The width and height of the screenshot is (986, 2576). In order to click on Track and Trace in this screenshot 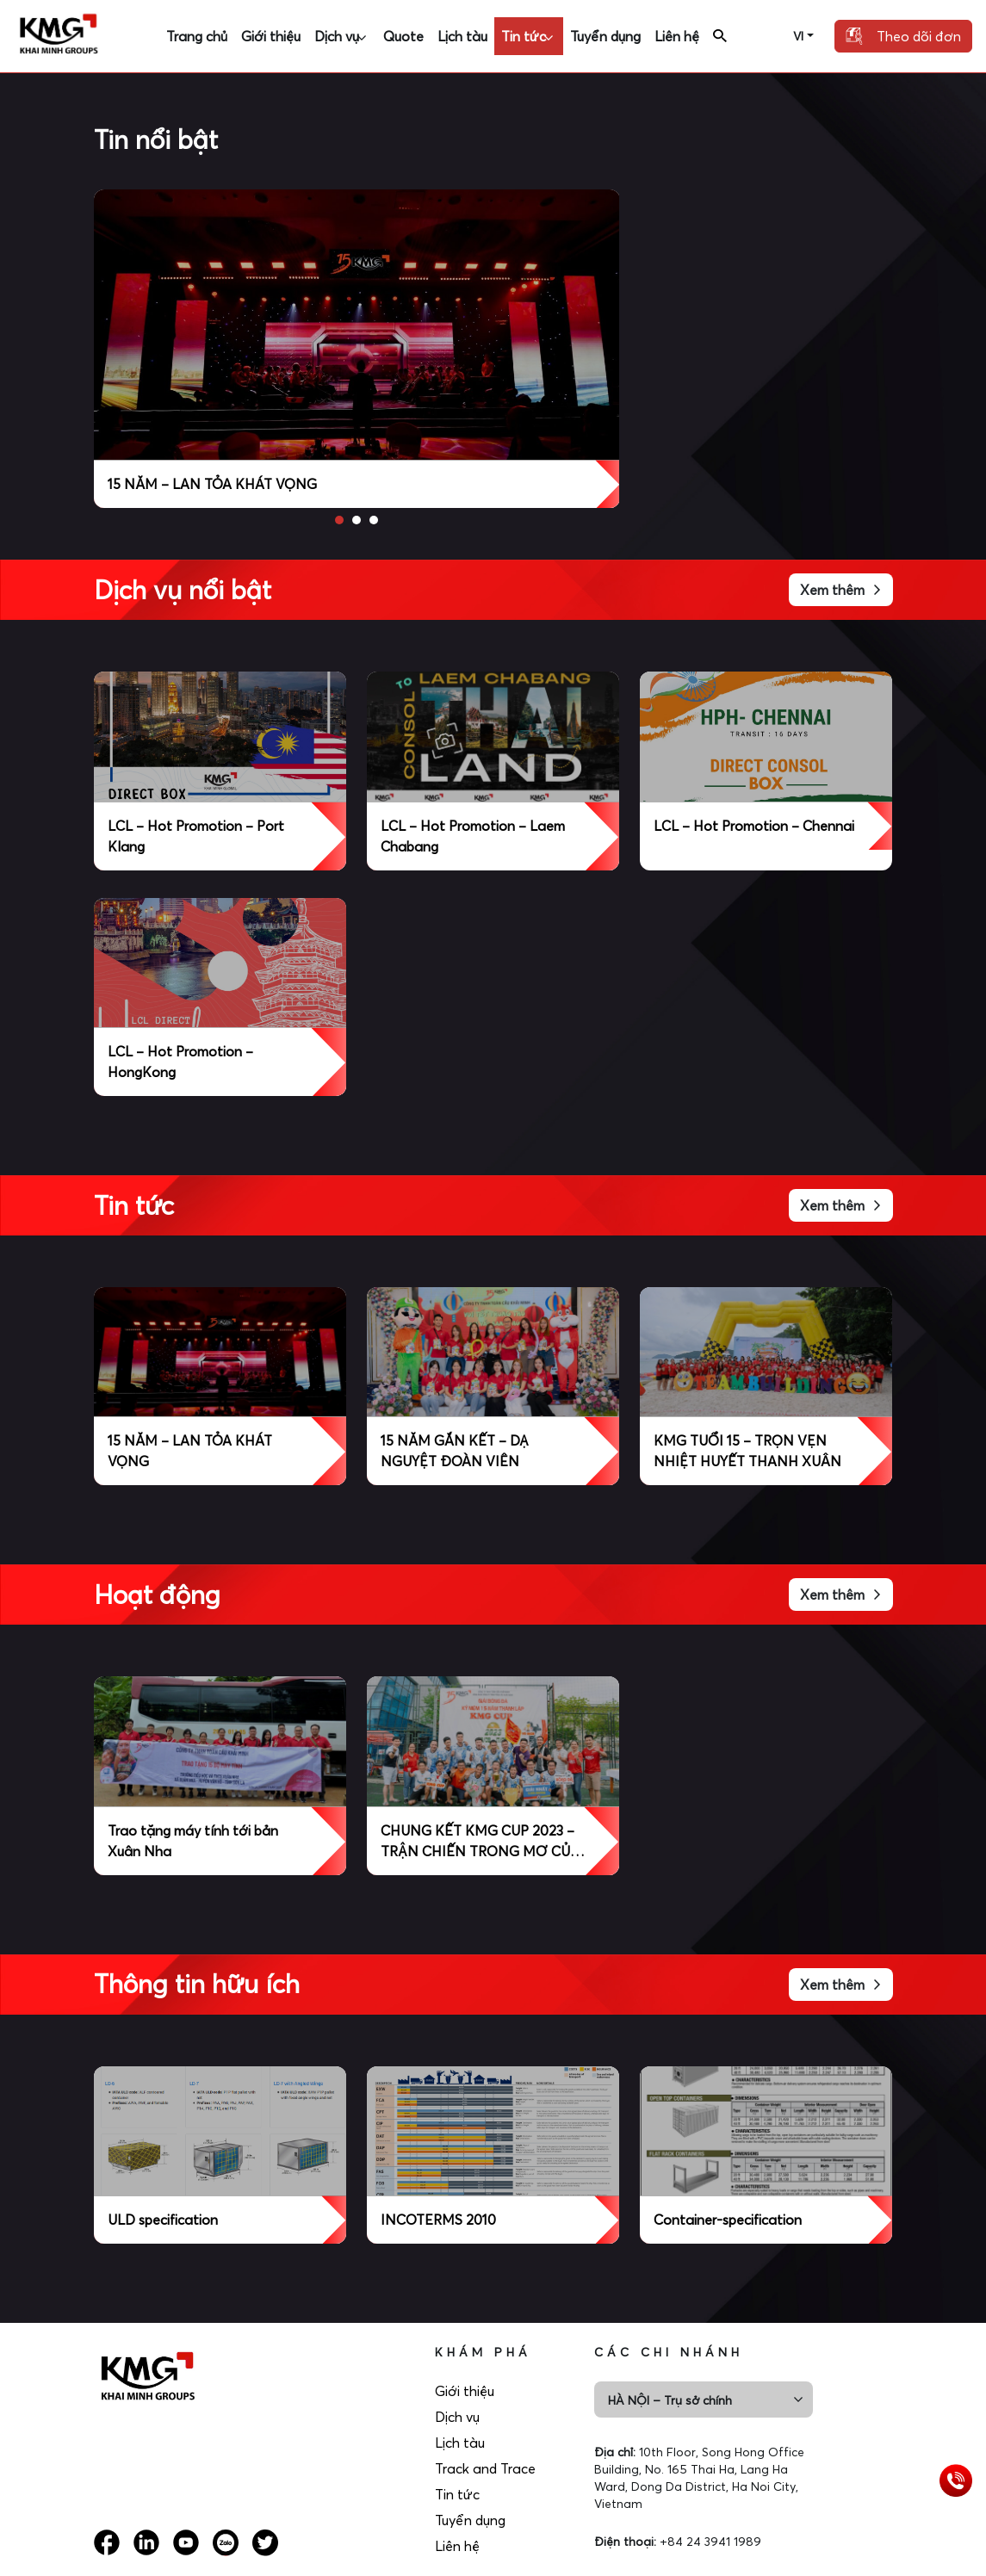, I will do `click(494, 2468)`.